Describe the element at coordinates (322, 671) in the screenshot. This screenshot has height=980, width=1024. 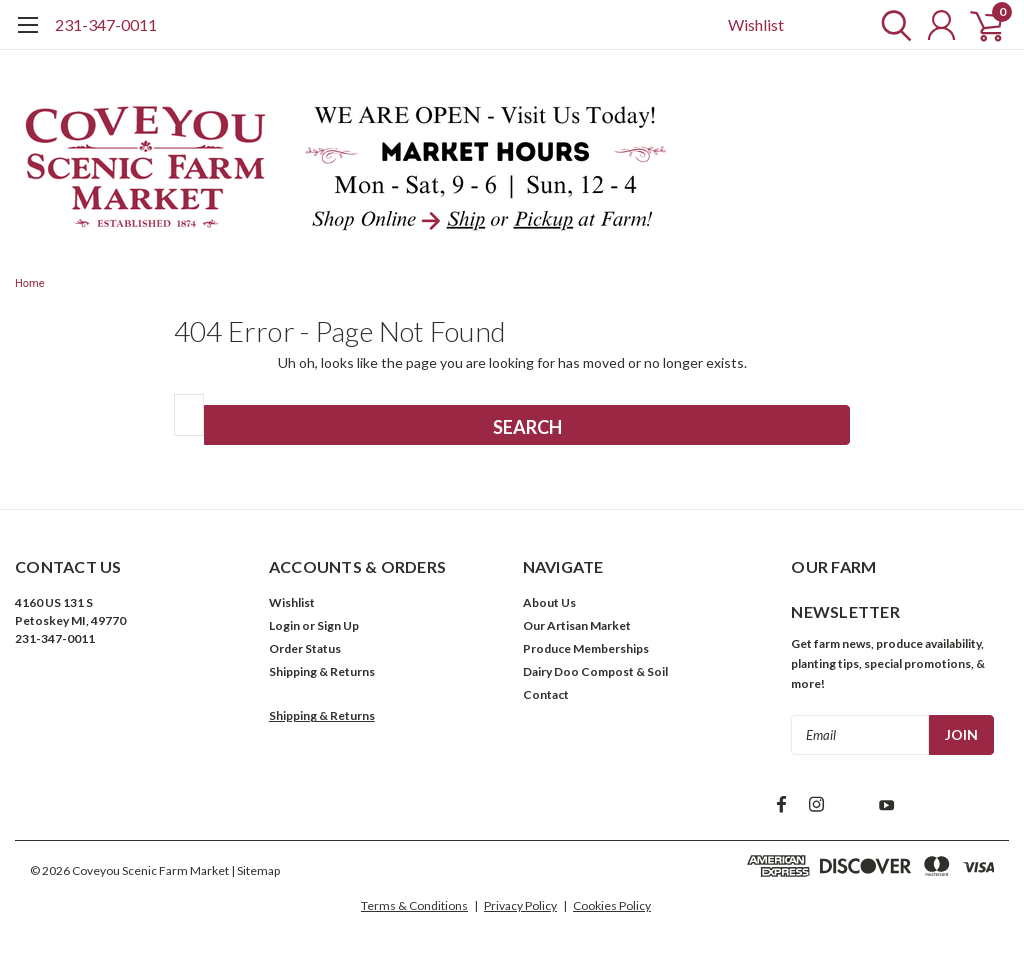
I see `Shipping & Returns` at that location.